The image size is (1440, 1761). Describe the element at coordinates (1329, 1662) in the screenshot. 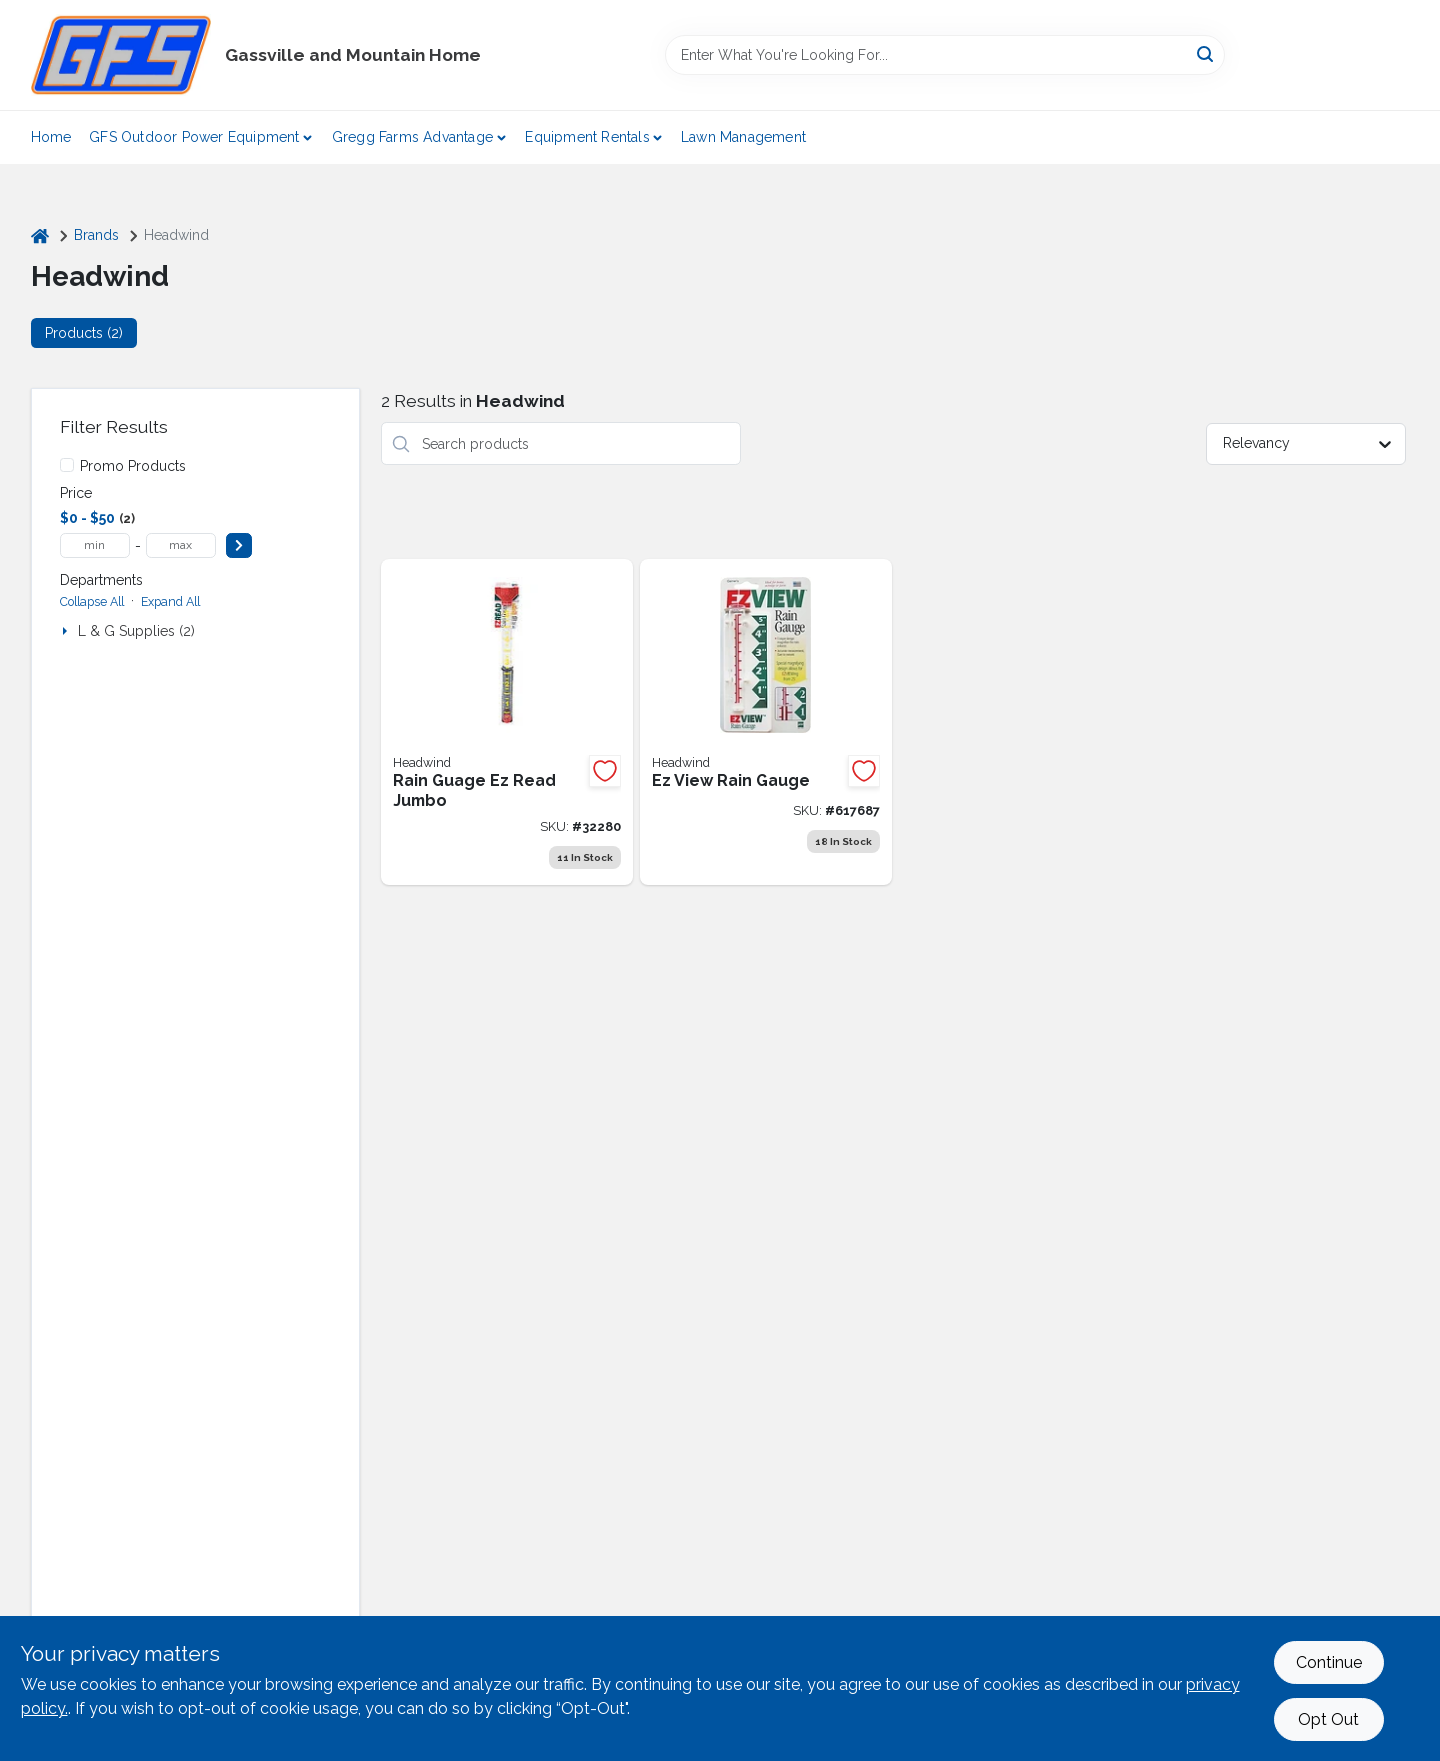

I see `Continue` at that location.